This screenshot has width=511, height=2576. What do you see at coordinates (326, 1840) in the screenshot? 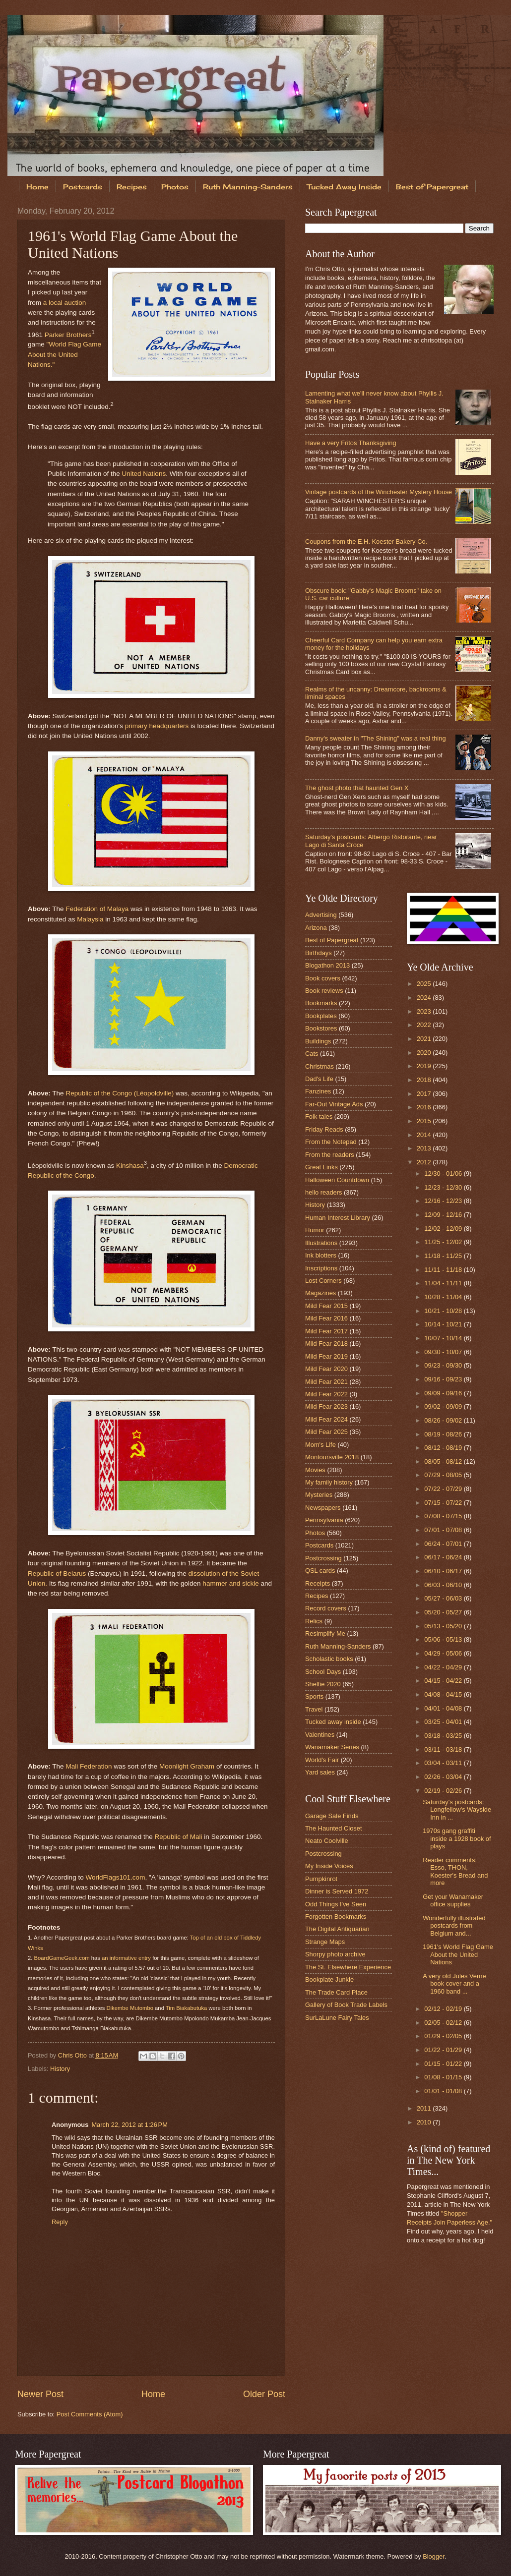
I see `Neato Coolville` at bounding box center [326, 1840].